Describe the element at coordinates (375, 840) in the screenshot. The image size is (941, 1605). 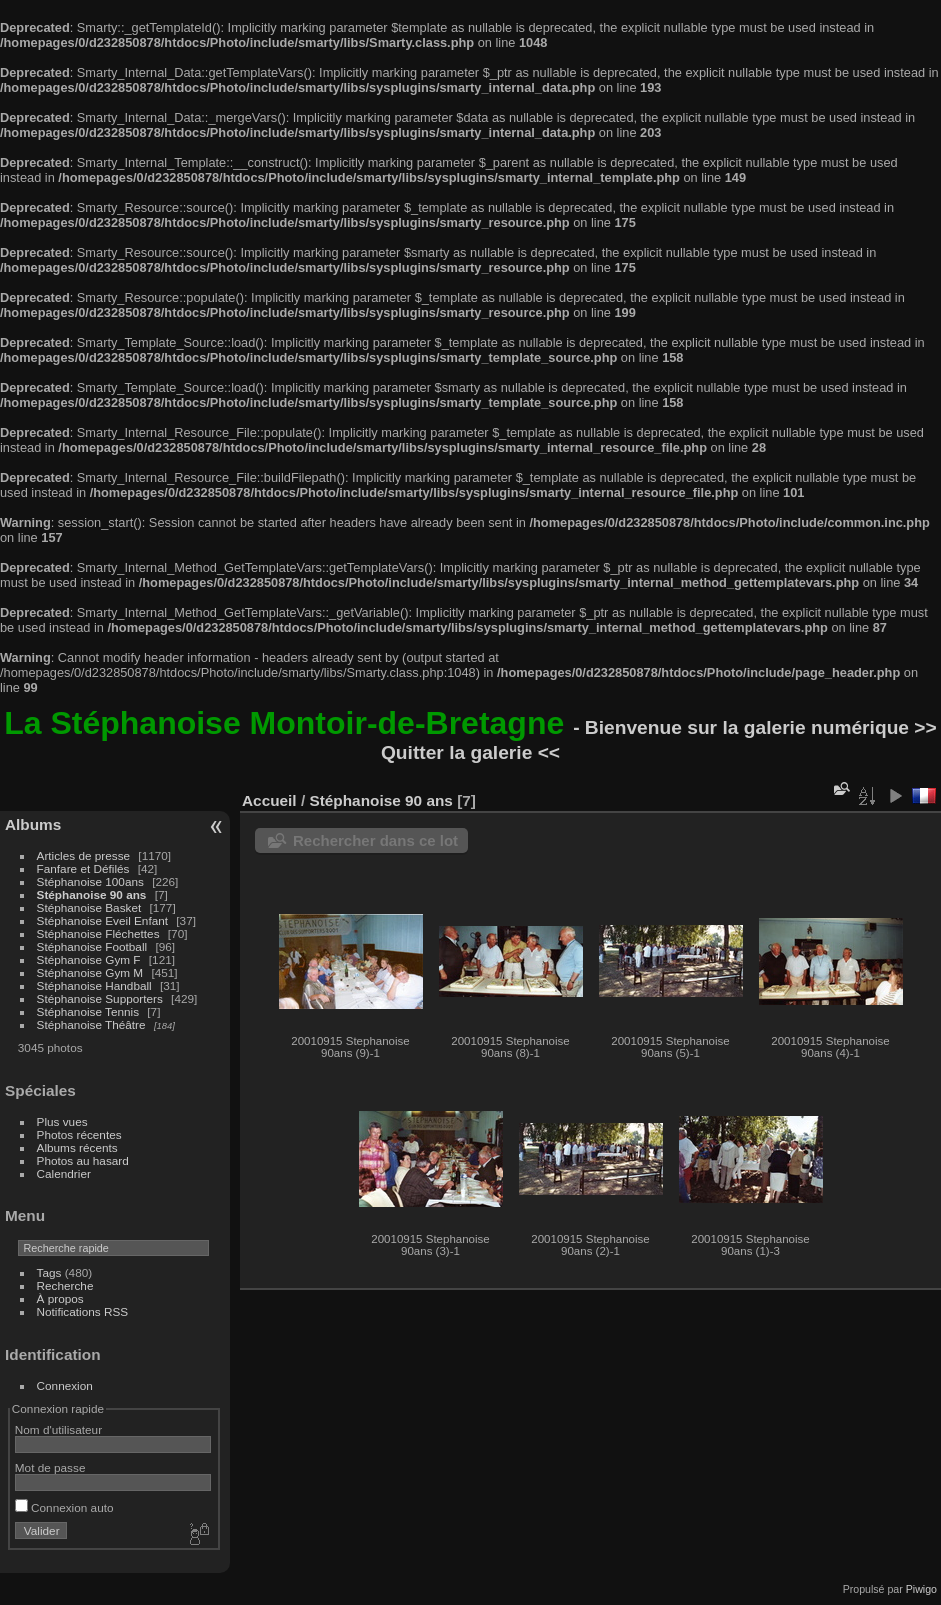
I see `Rechercher dans ce lot` at that location.